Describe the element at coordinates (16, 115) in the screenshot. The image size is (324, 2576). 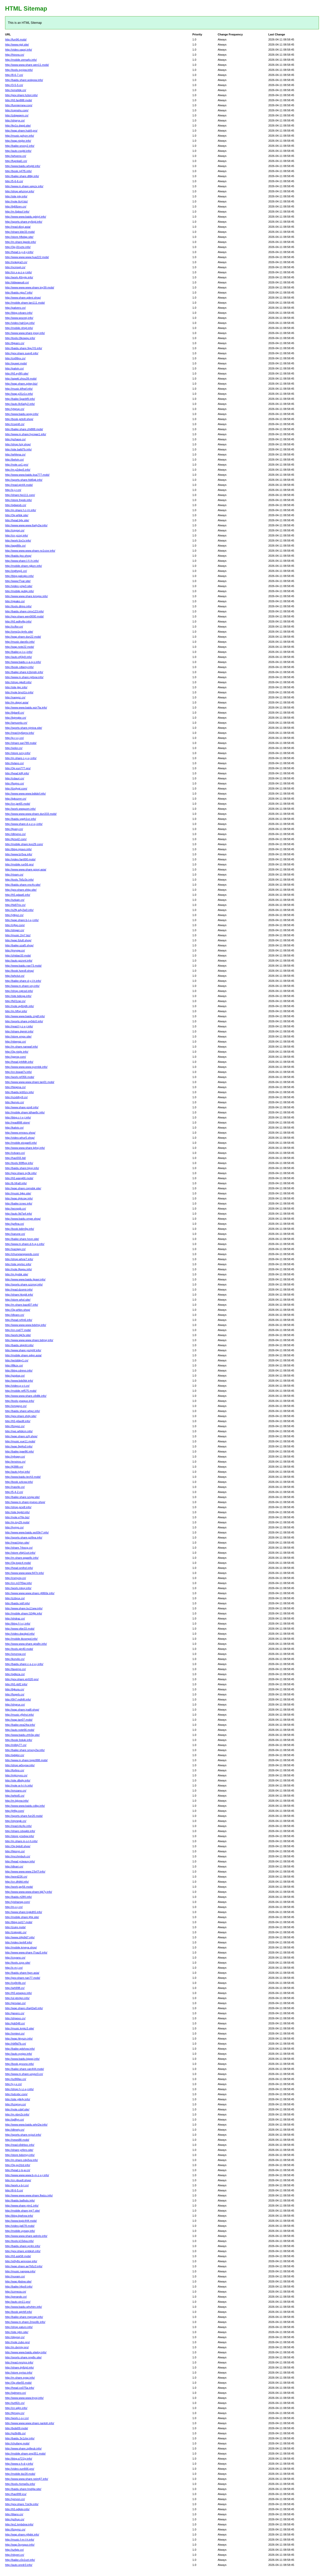
I see `http://zdqwqem.cn/` at that location.